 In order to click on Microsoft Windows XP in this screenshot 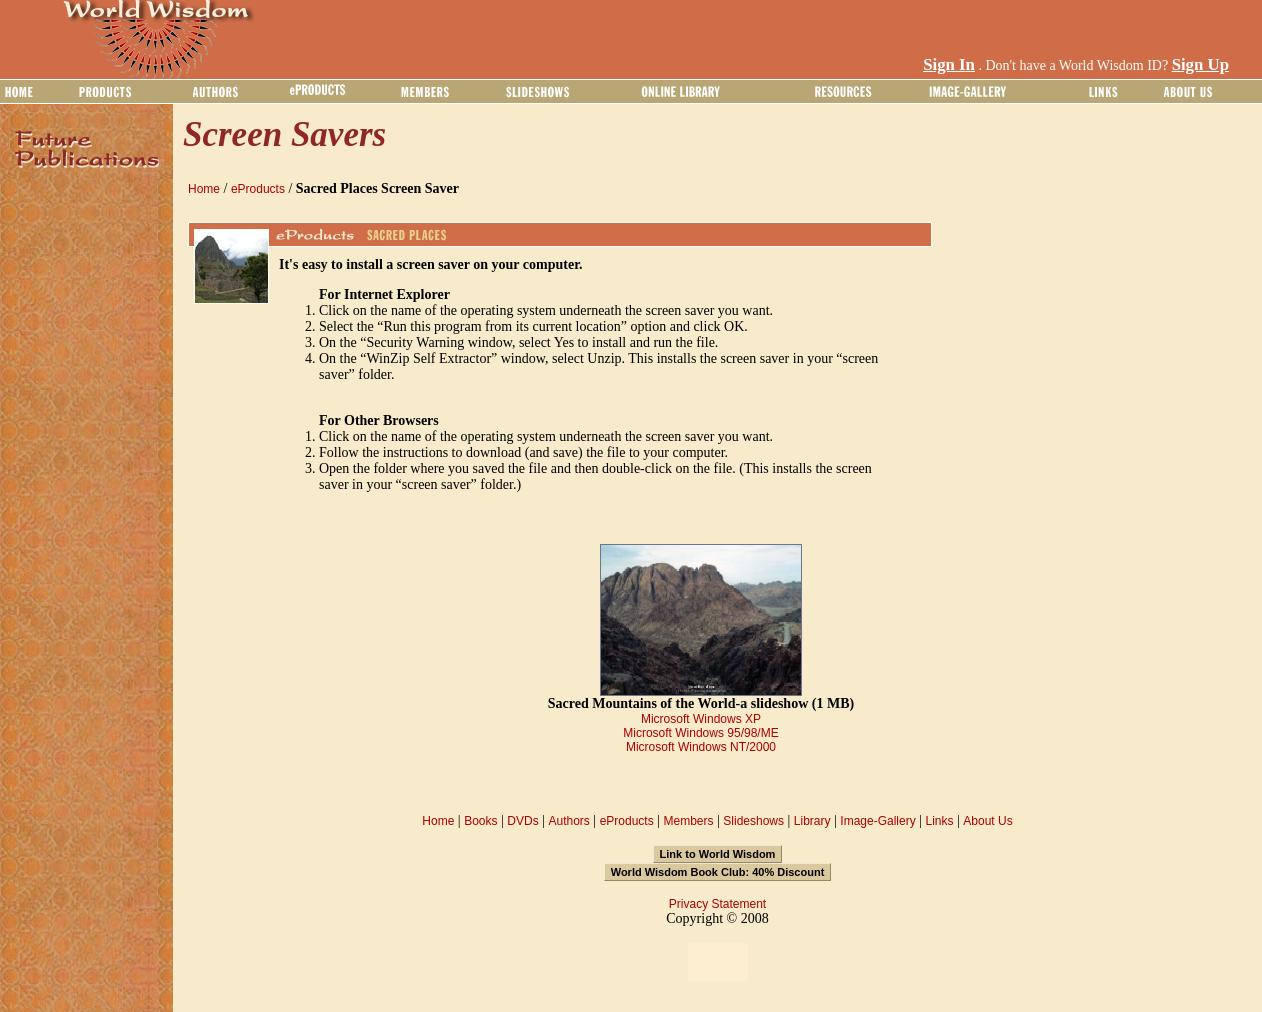, I will do `click(701, 719)`.